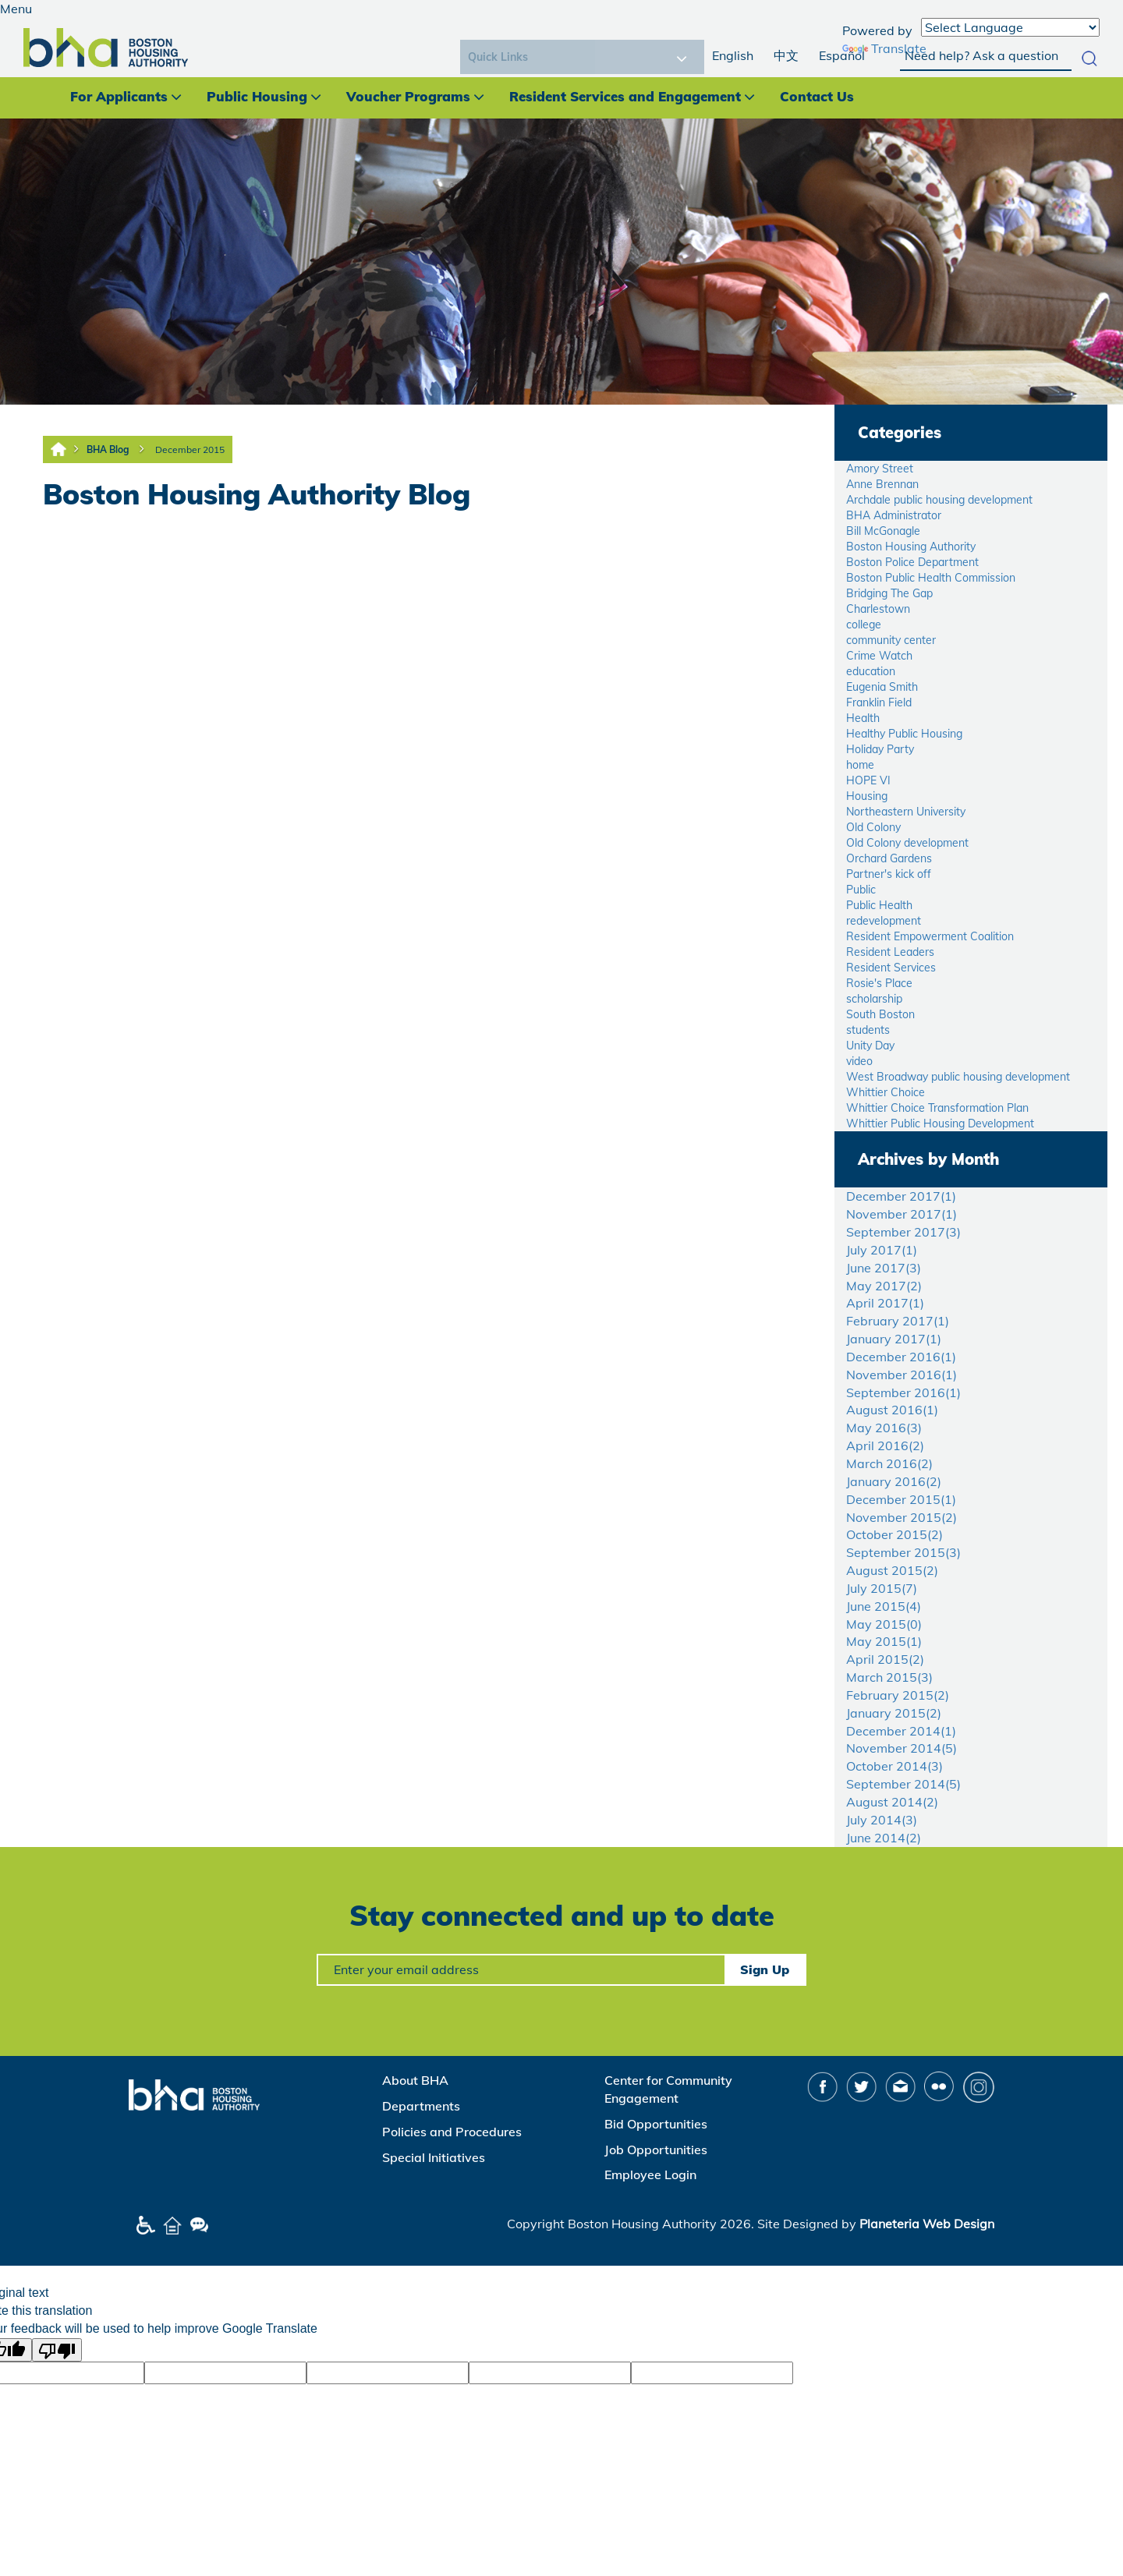 This screenshot has width=1123, height=2576. Describe the element at coordinates (764, 1969) in the screenshot. I see `Sign Up` at that location.